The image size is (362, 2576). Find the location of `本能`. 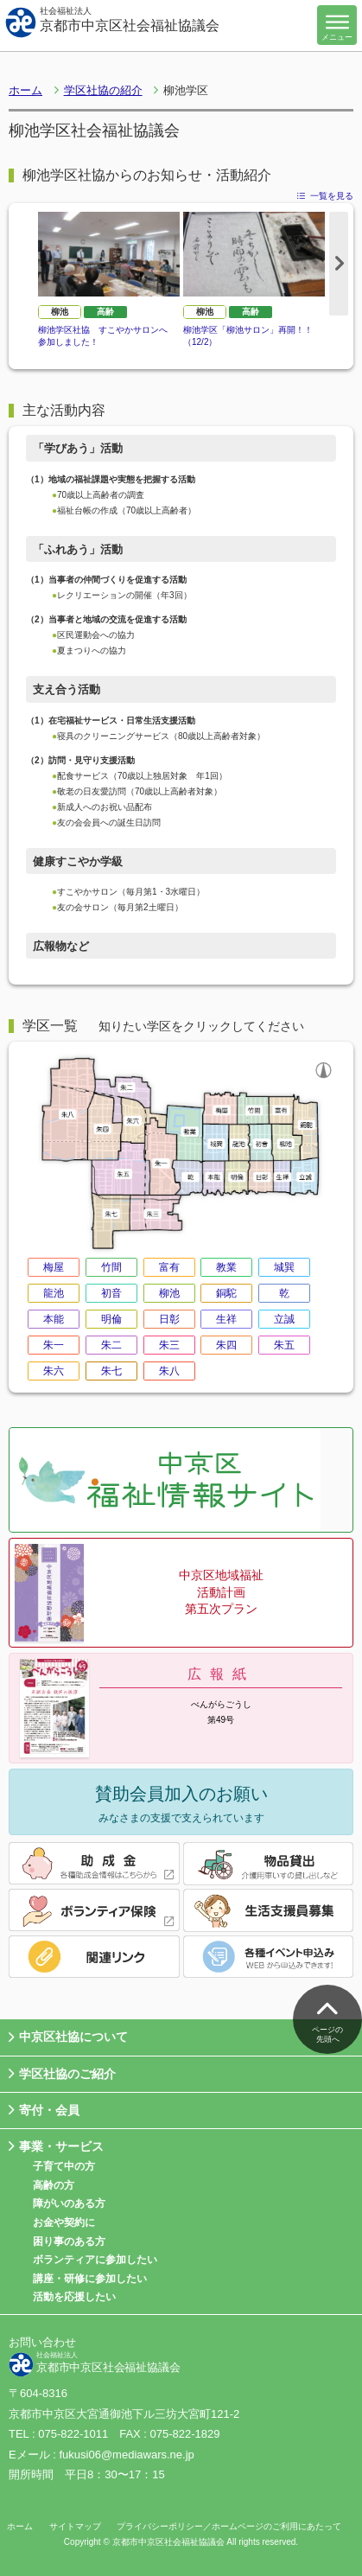

本能 is located at coordinates (53, 1319).